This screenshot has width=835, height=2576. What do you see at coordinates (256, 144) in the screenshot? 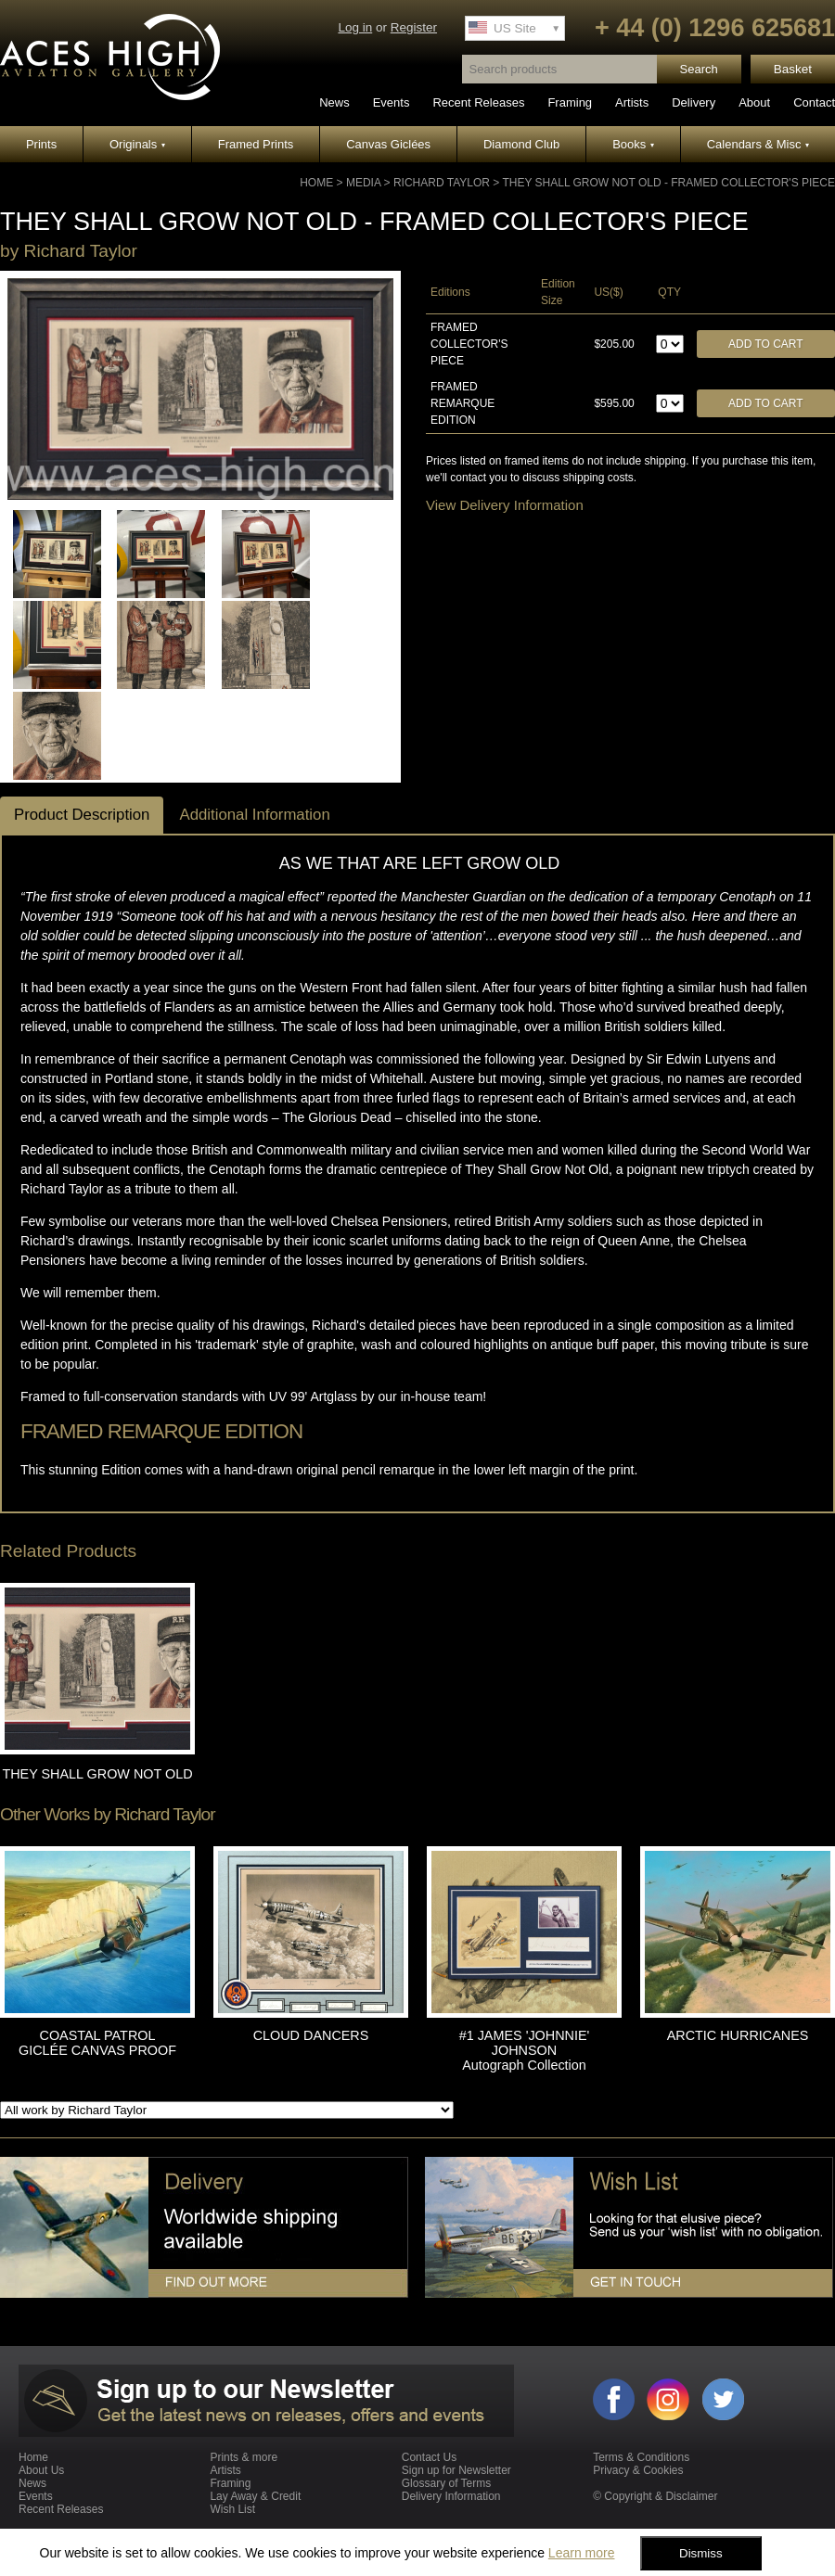
I see `Framed Prints` at bounding box center [256, 144].